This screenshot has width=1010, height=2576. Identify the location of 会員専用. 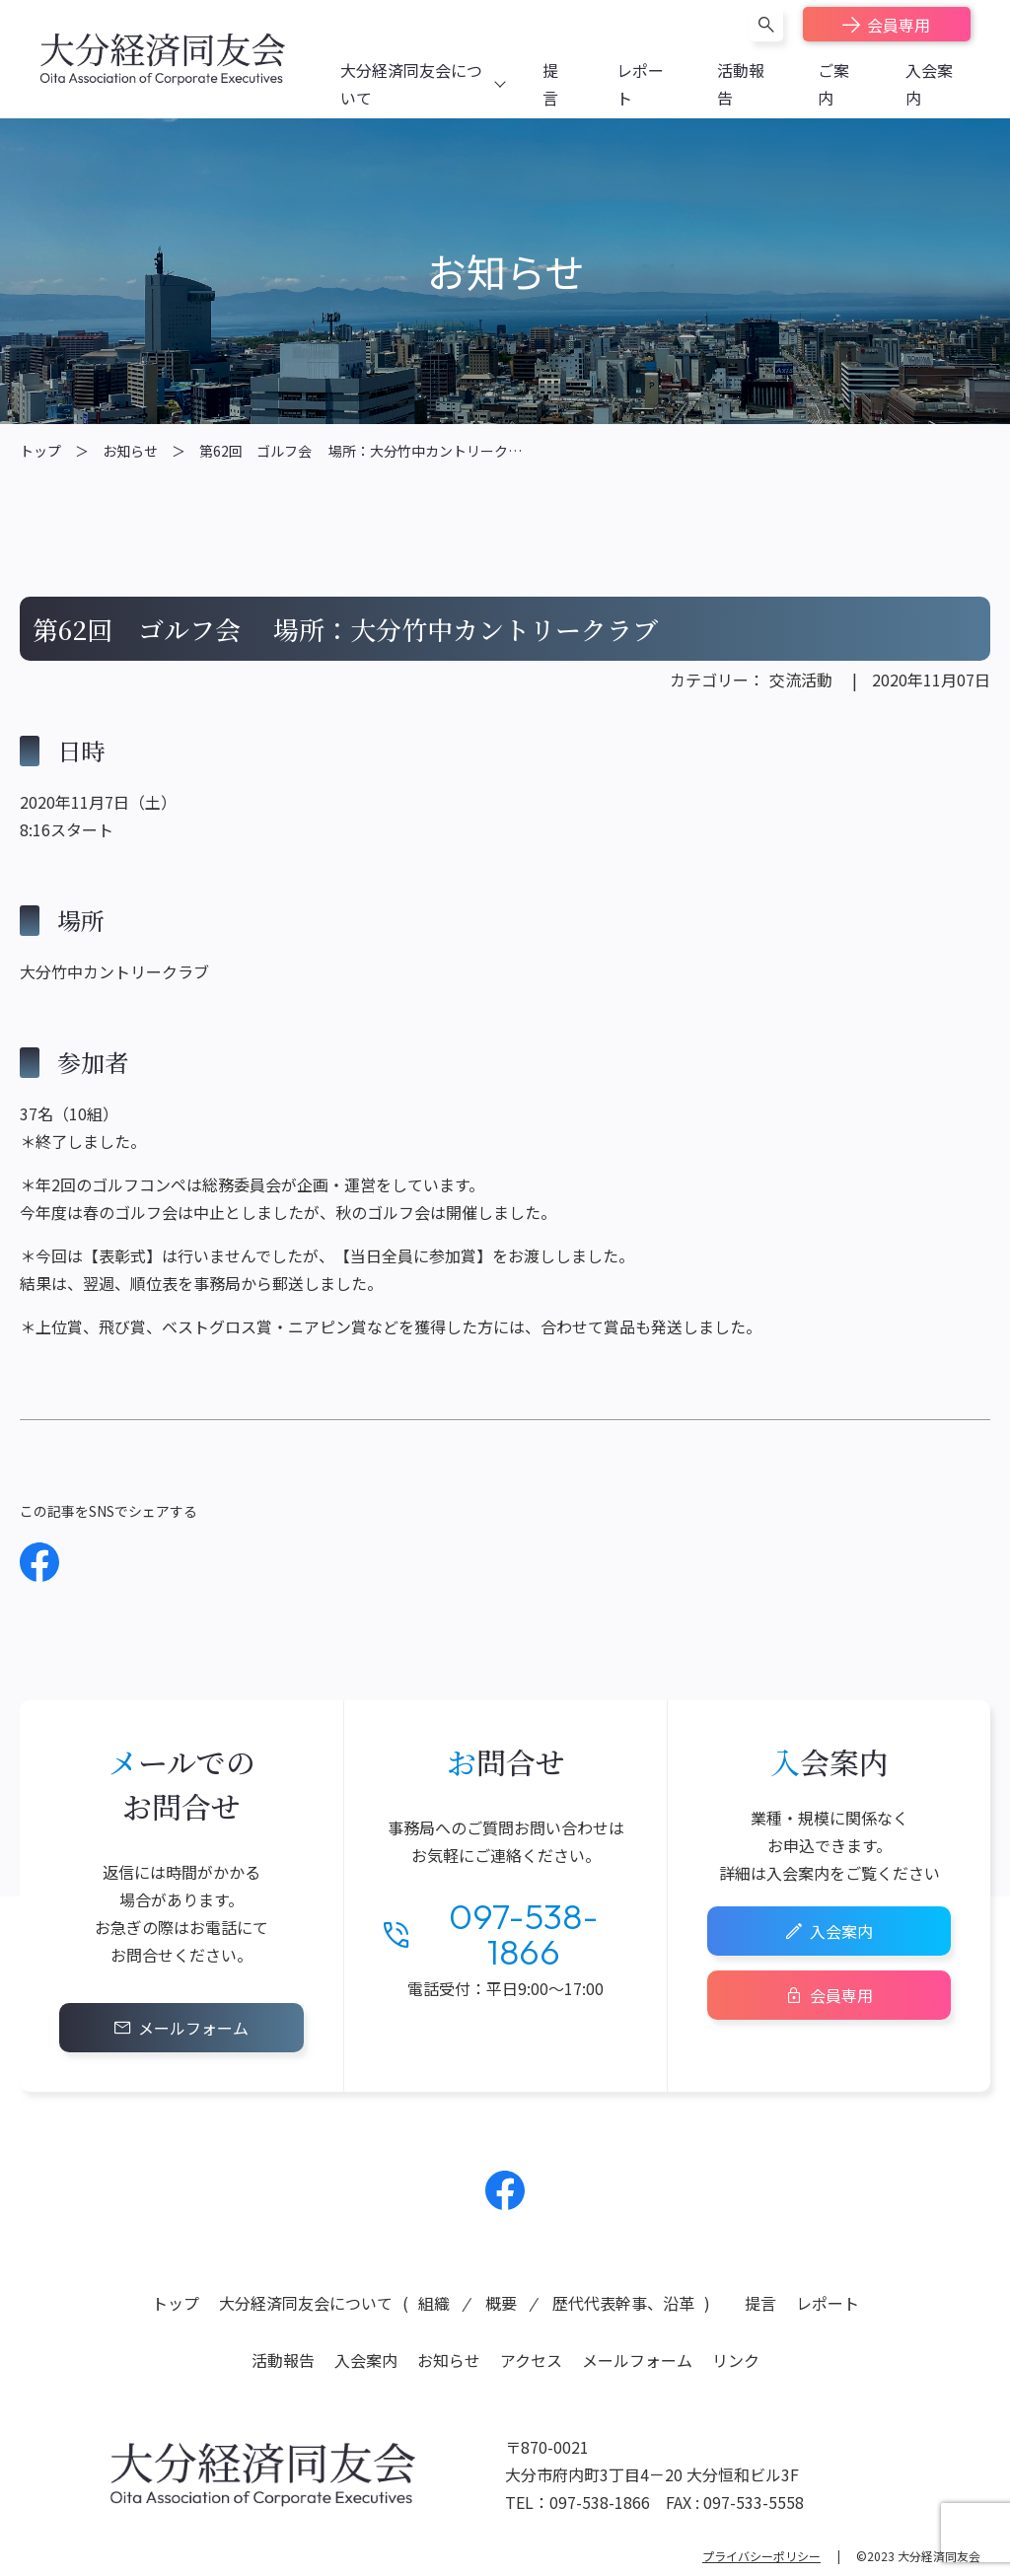
(898, 24).